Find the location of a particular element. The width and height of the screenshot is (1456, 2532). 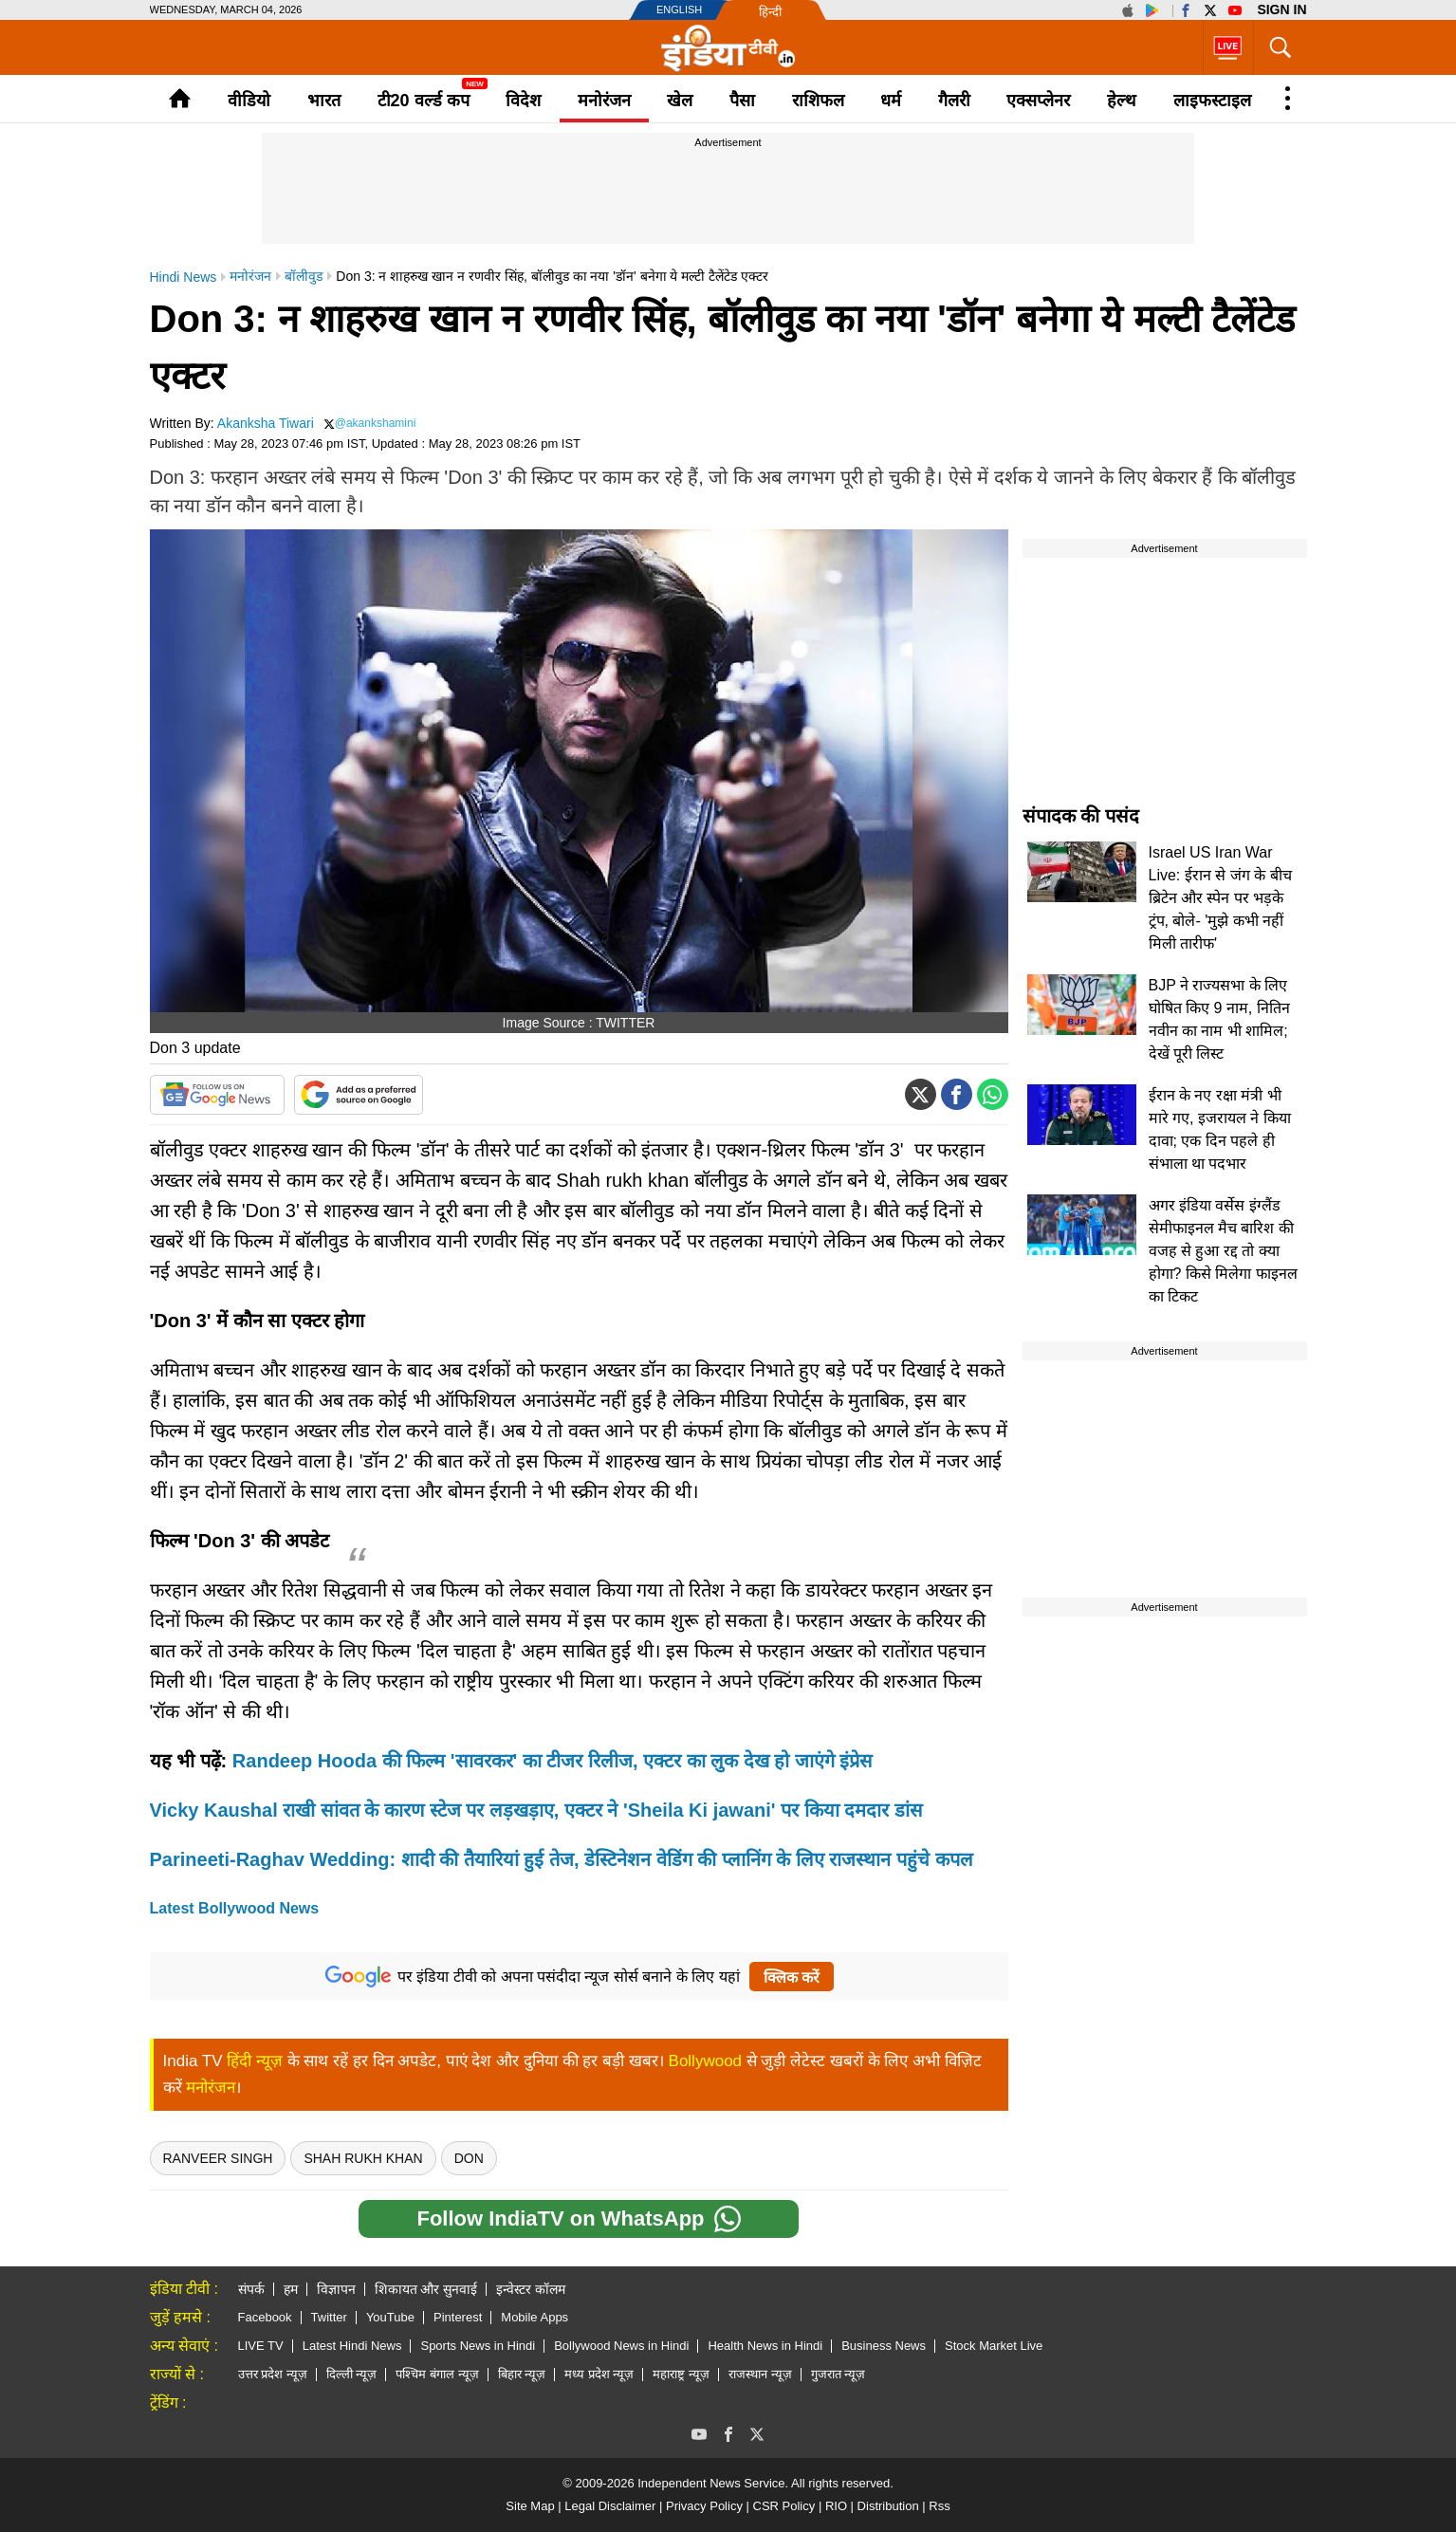

वीडियो is located at coordinates (249, 100).